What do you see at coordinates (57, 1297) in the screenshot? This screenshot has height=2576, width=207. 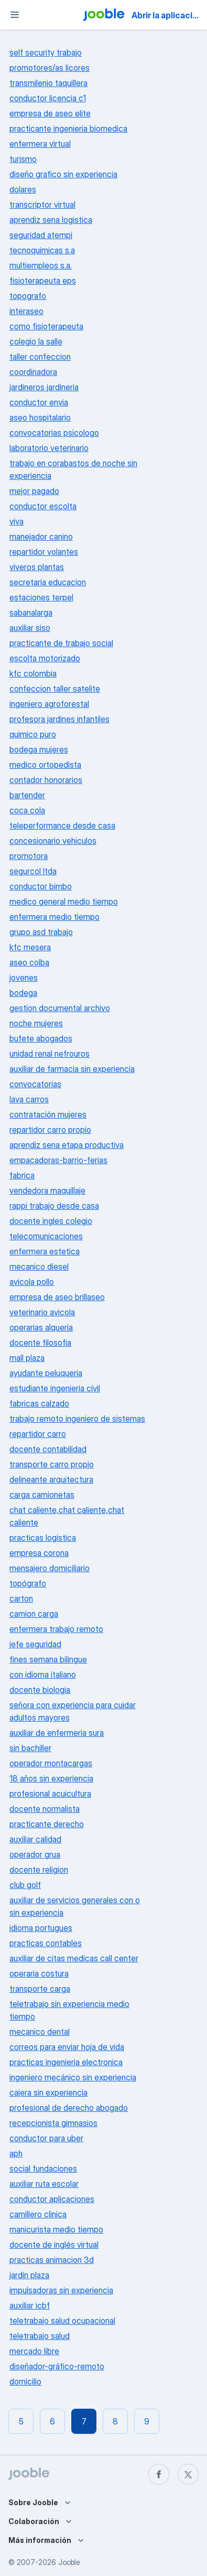 I see `empresa de aseo brillaseo` at bounding box center [57, 1297].